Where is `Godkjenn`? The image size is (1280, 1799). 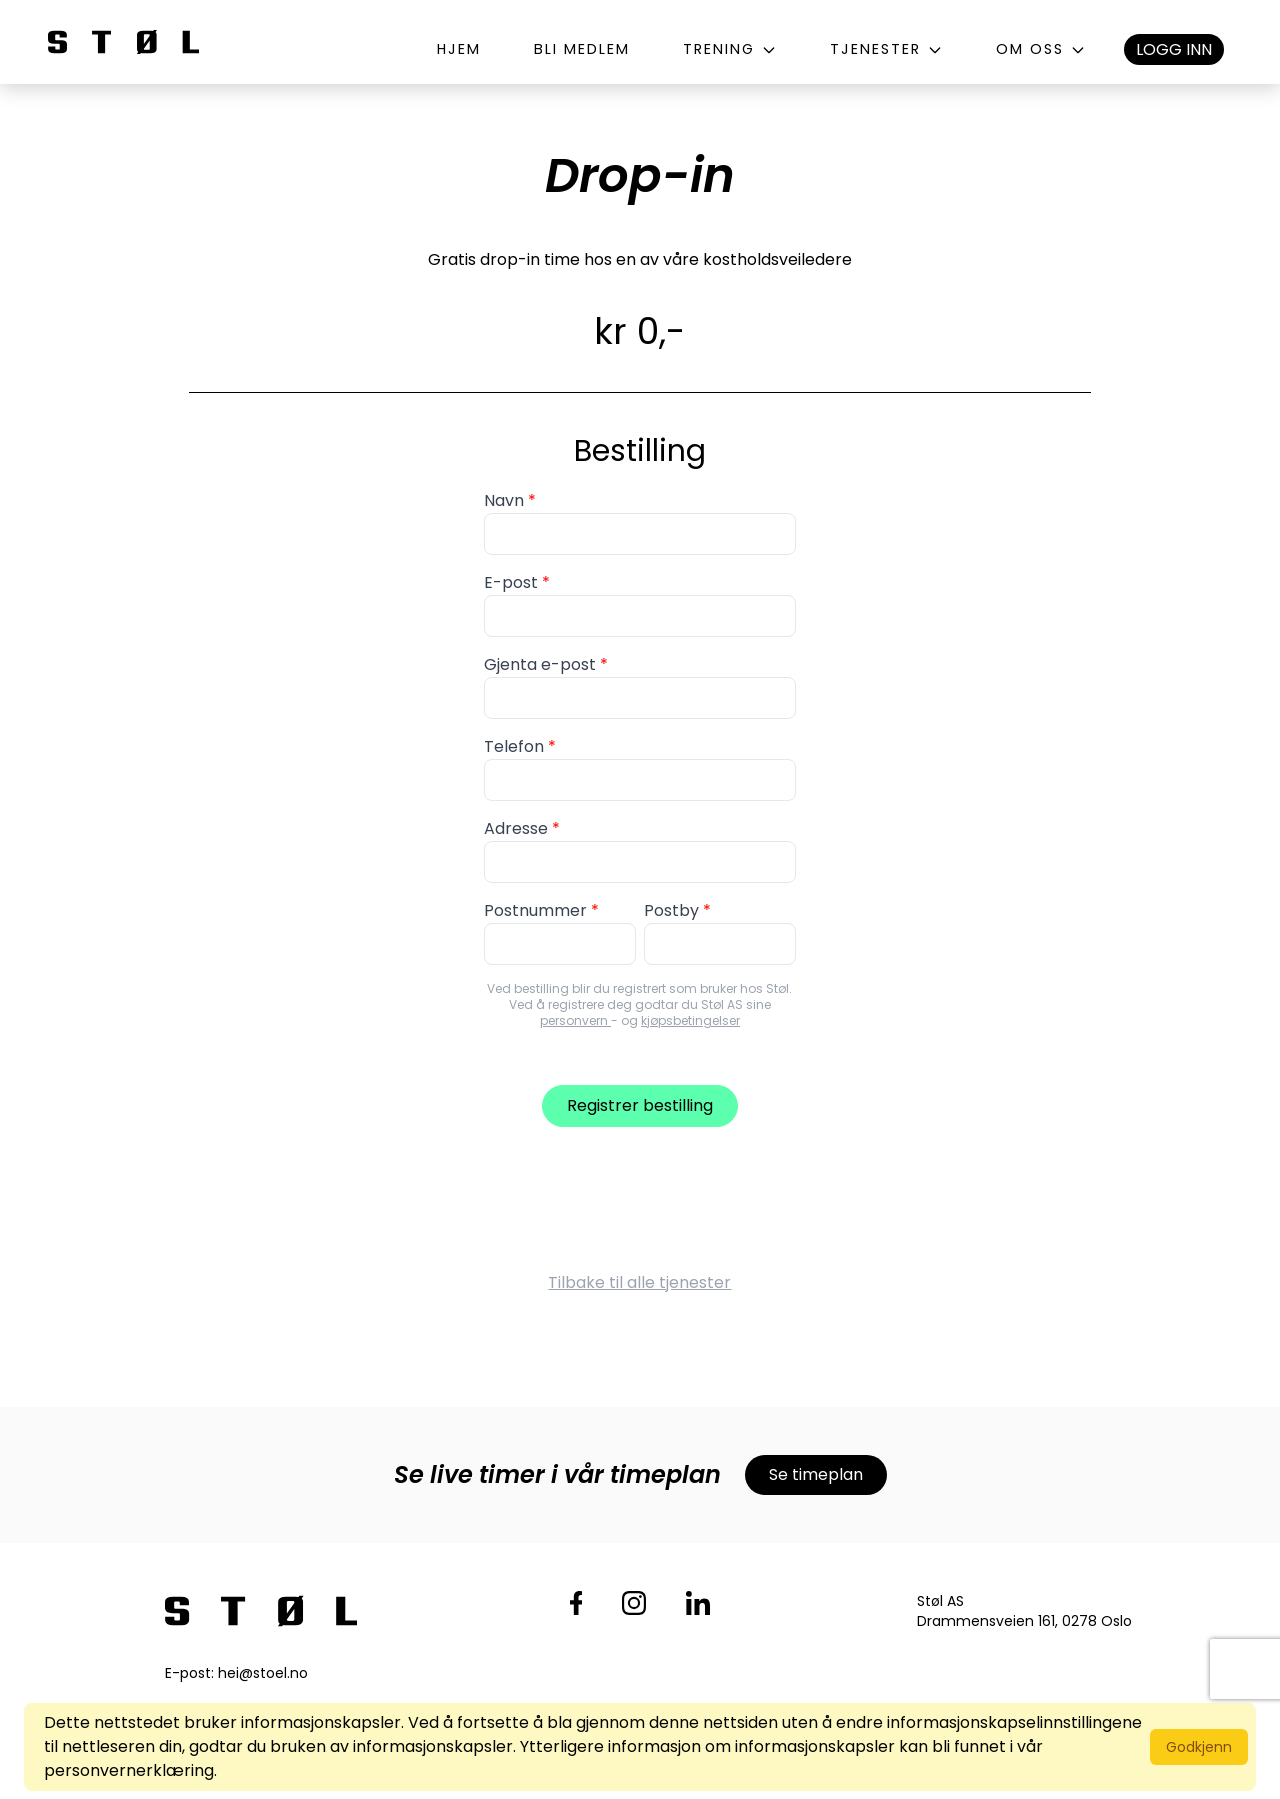 Godkjenn is located at coordinates (1199, 1747).